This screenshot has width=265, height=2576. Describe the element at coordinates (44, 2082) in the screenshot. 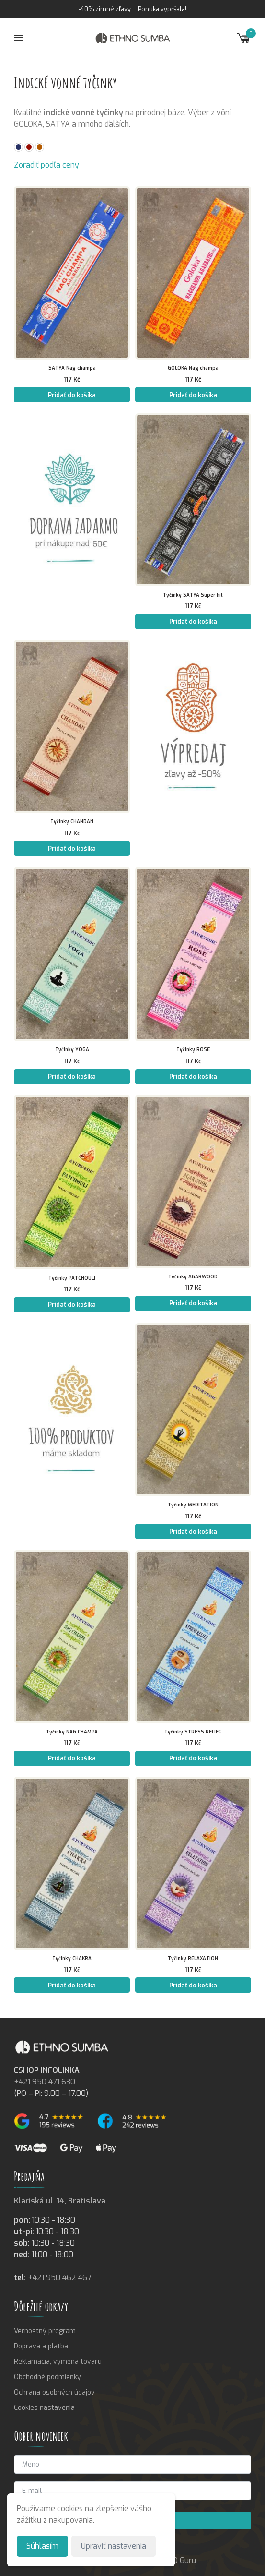

I see `+421 950 471 630` at that location.